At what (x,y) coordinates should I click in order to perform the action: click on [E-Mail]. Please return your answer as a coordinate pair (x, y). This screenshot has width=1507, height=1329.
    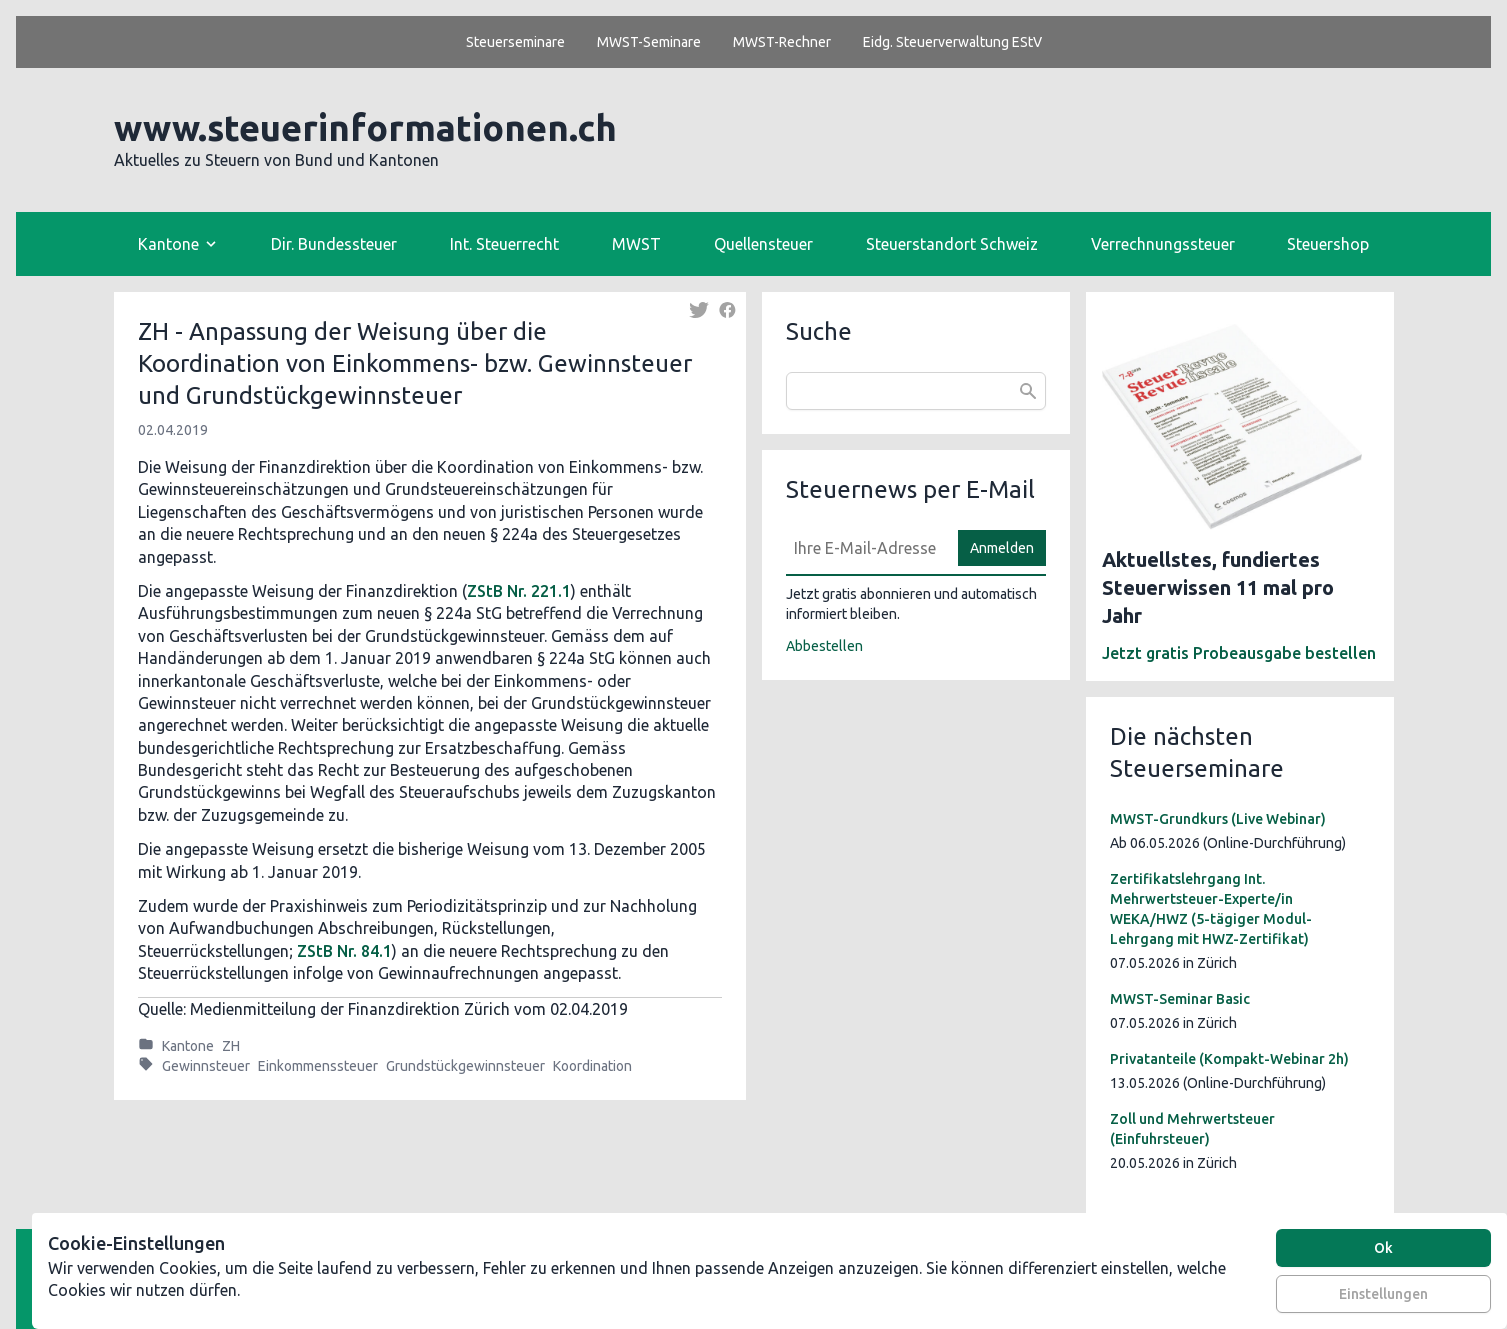
    Looking at the image, I should click on (866, 548).